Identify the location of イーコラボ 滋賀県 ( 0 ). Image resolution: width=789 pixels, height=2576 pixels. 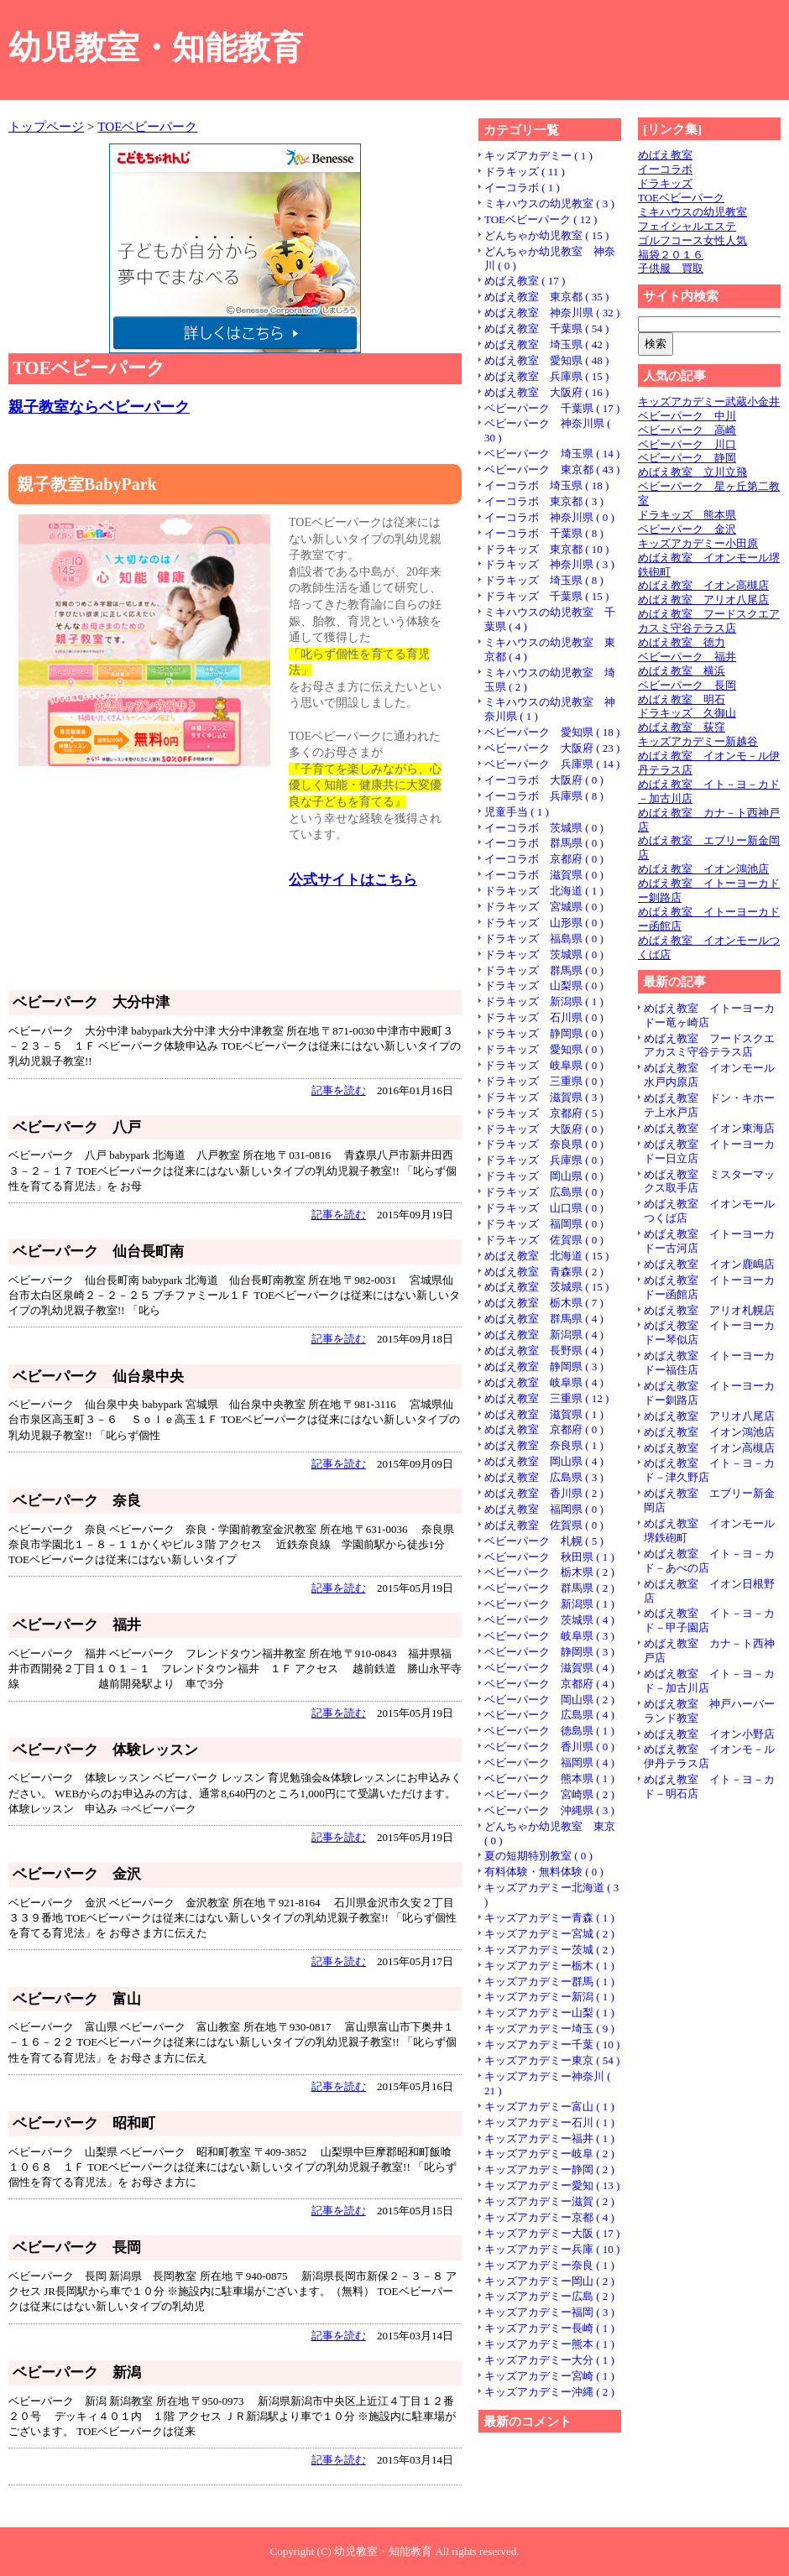
(544, 874).